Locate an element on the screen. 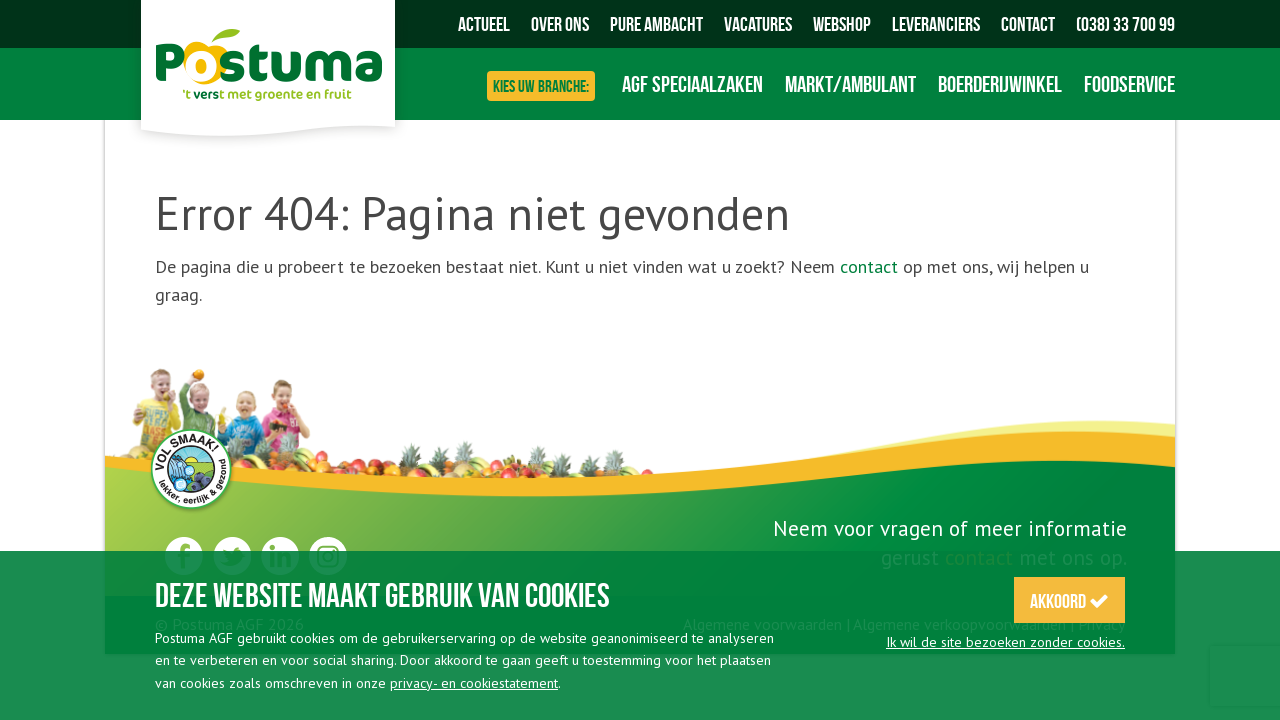 The height and width of the screenshot is (720, 1280). Vacatures is located at coordinates (758, 24).